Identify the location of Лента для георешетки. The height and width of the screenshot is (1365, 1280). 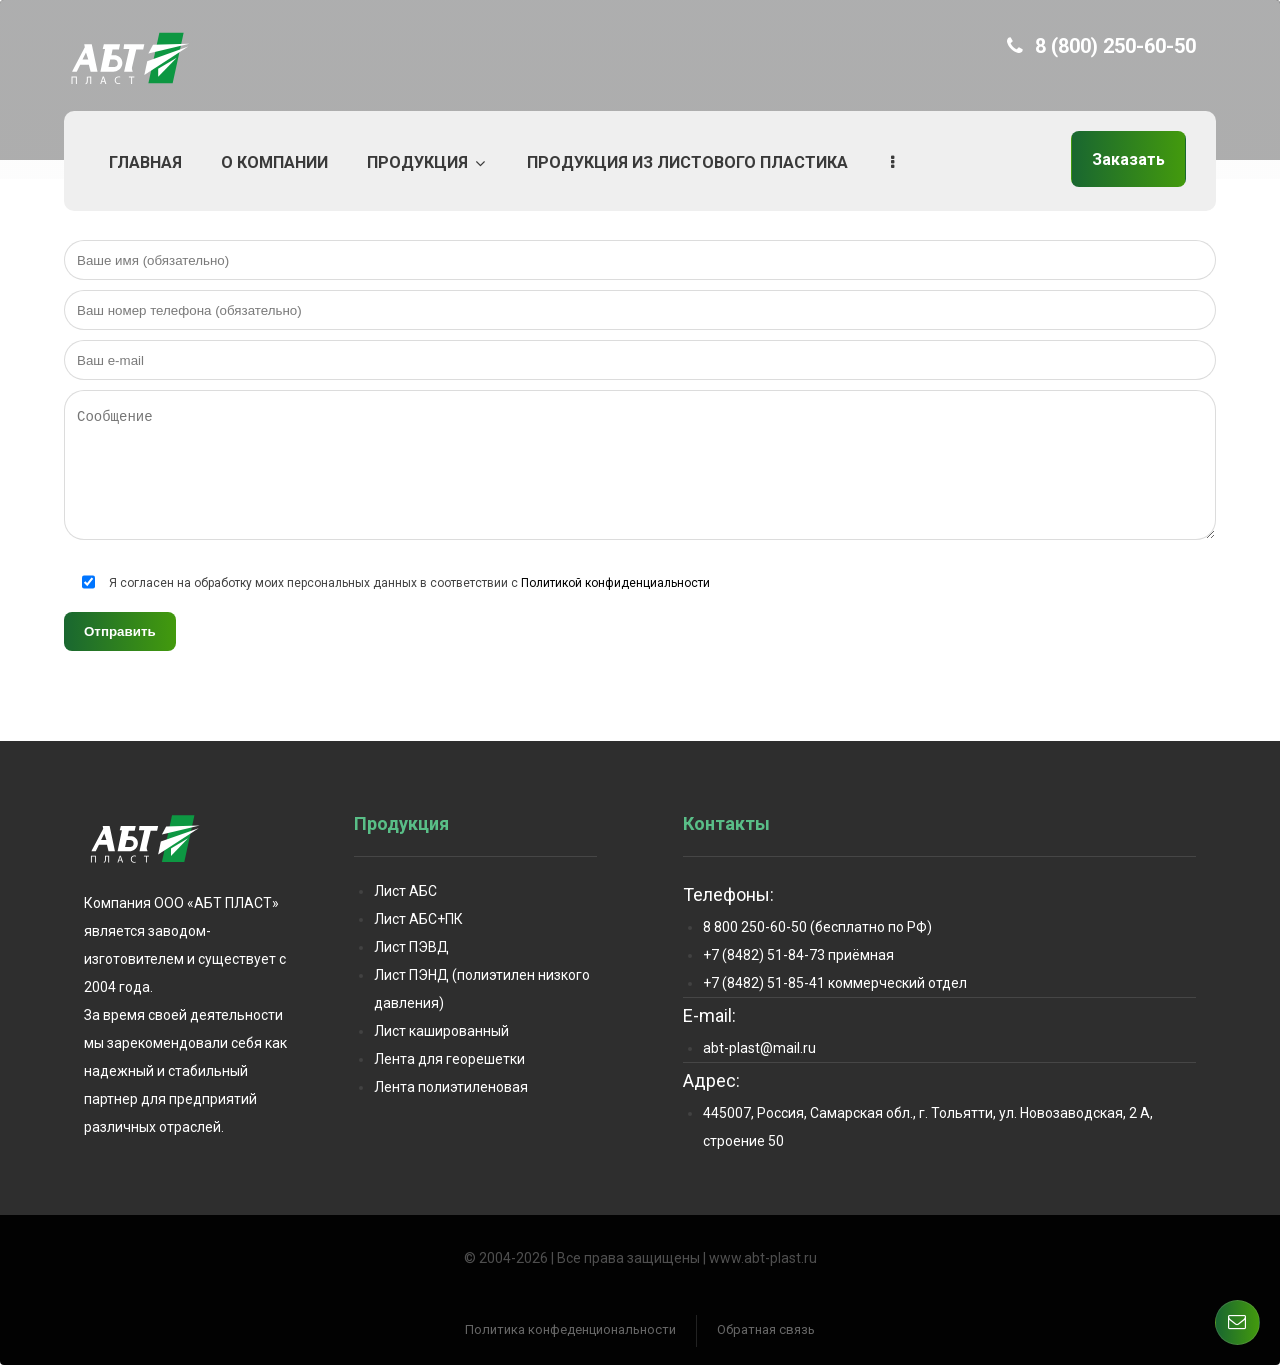
(449, 1059).